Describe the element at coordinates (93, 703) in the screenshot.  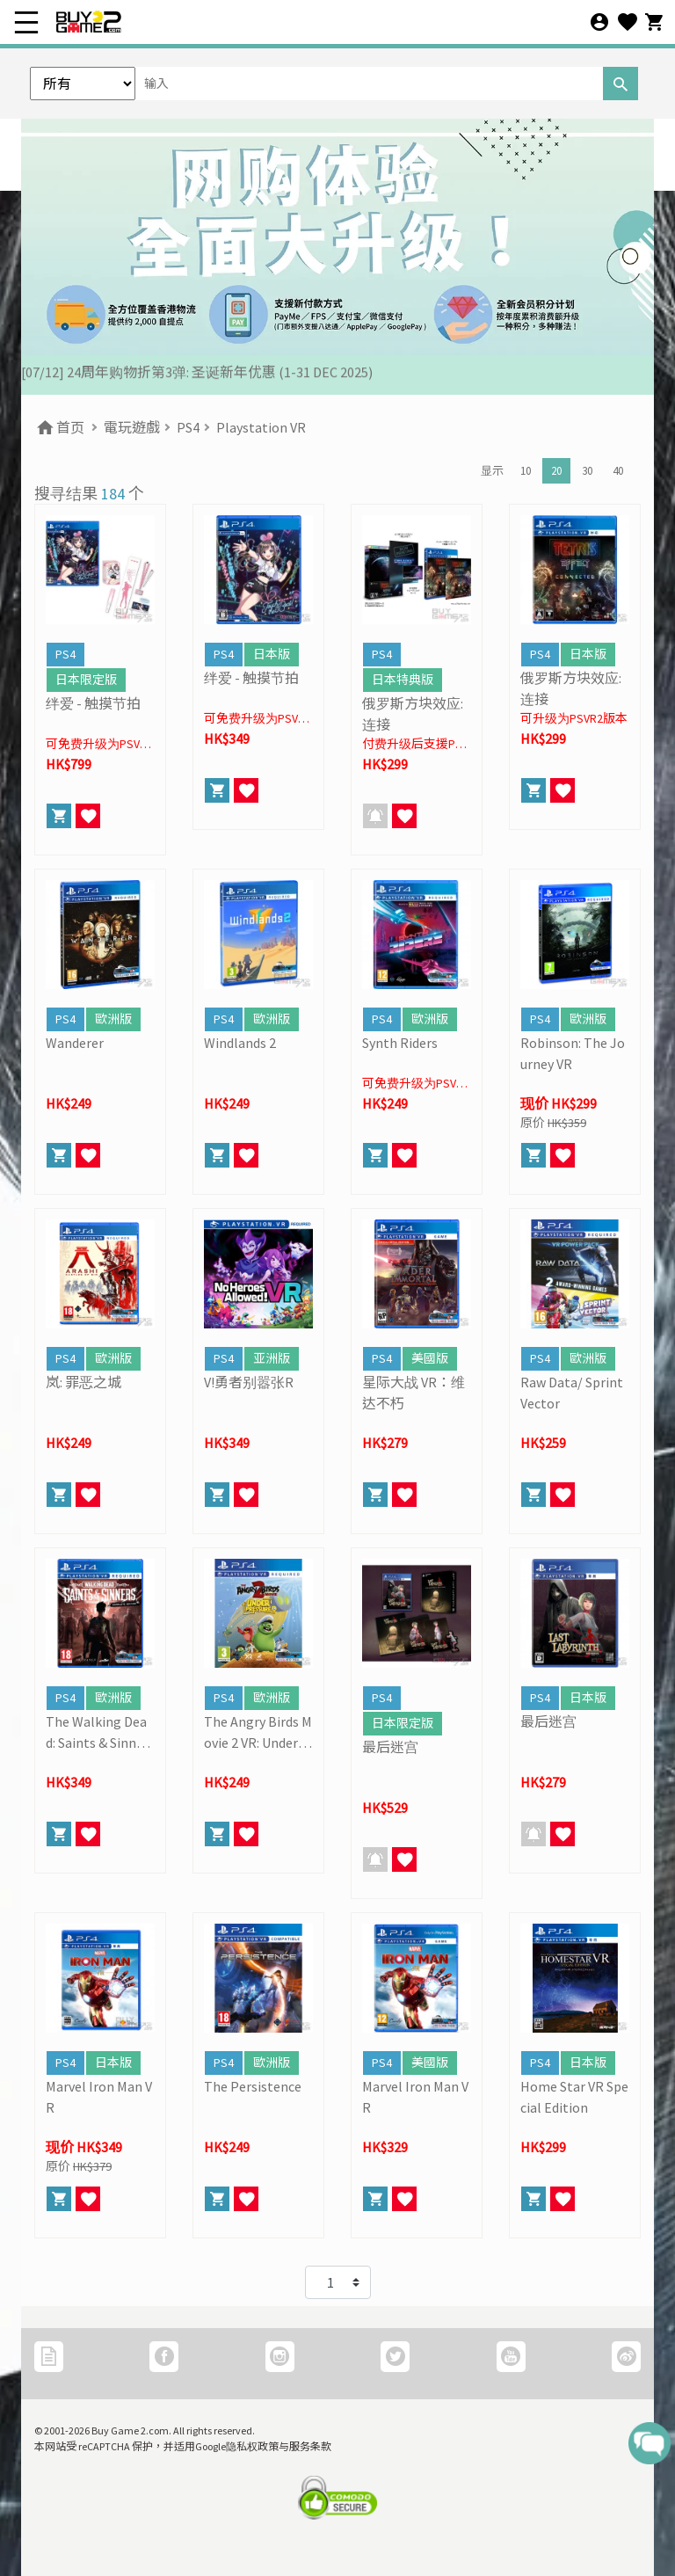
I see `绊爱 - 触摸节拍` at that location.